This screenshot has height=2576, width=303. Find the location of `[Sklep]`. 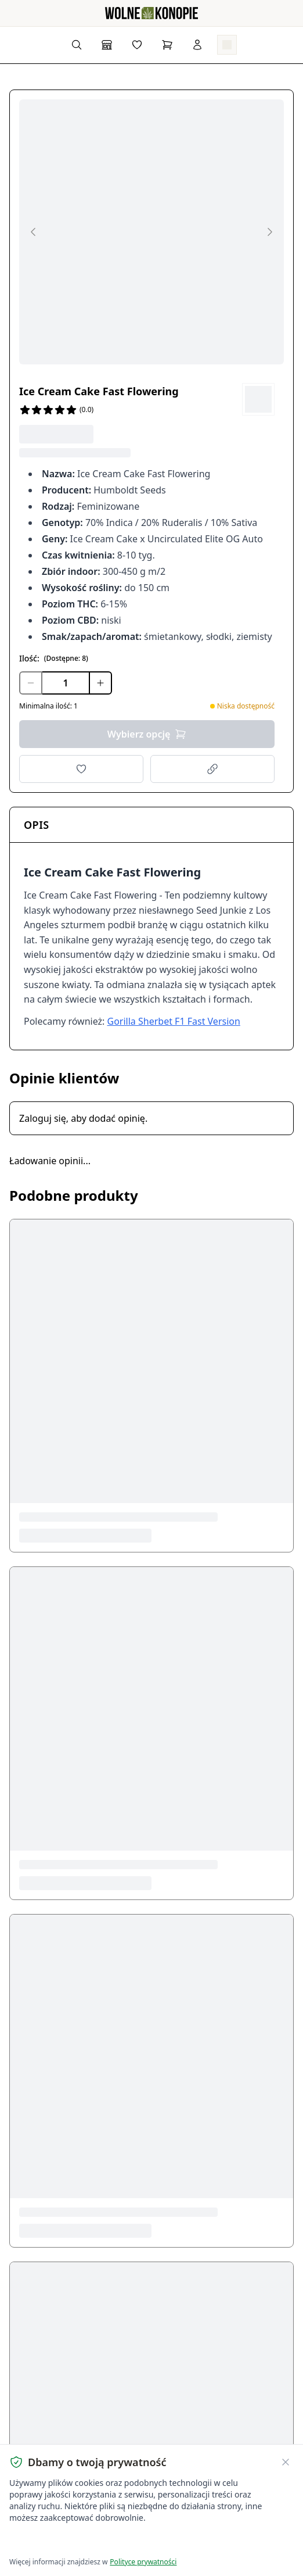

[Sklep] is located at coordinates (106, 44).